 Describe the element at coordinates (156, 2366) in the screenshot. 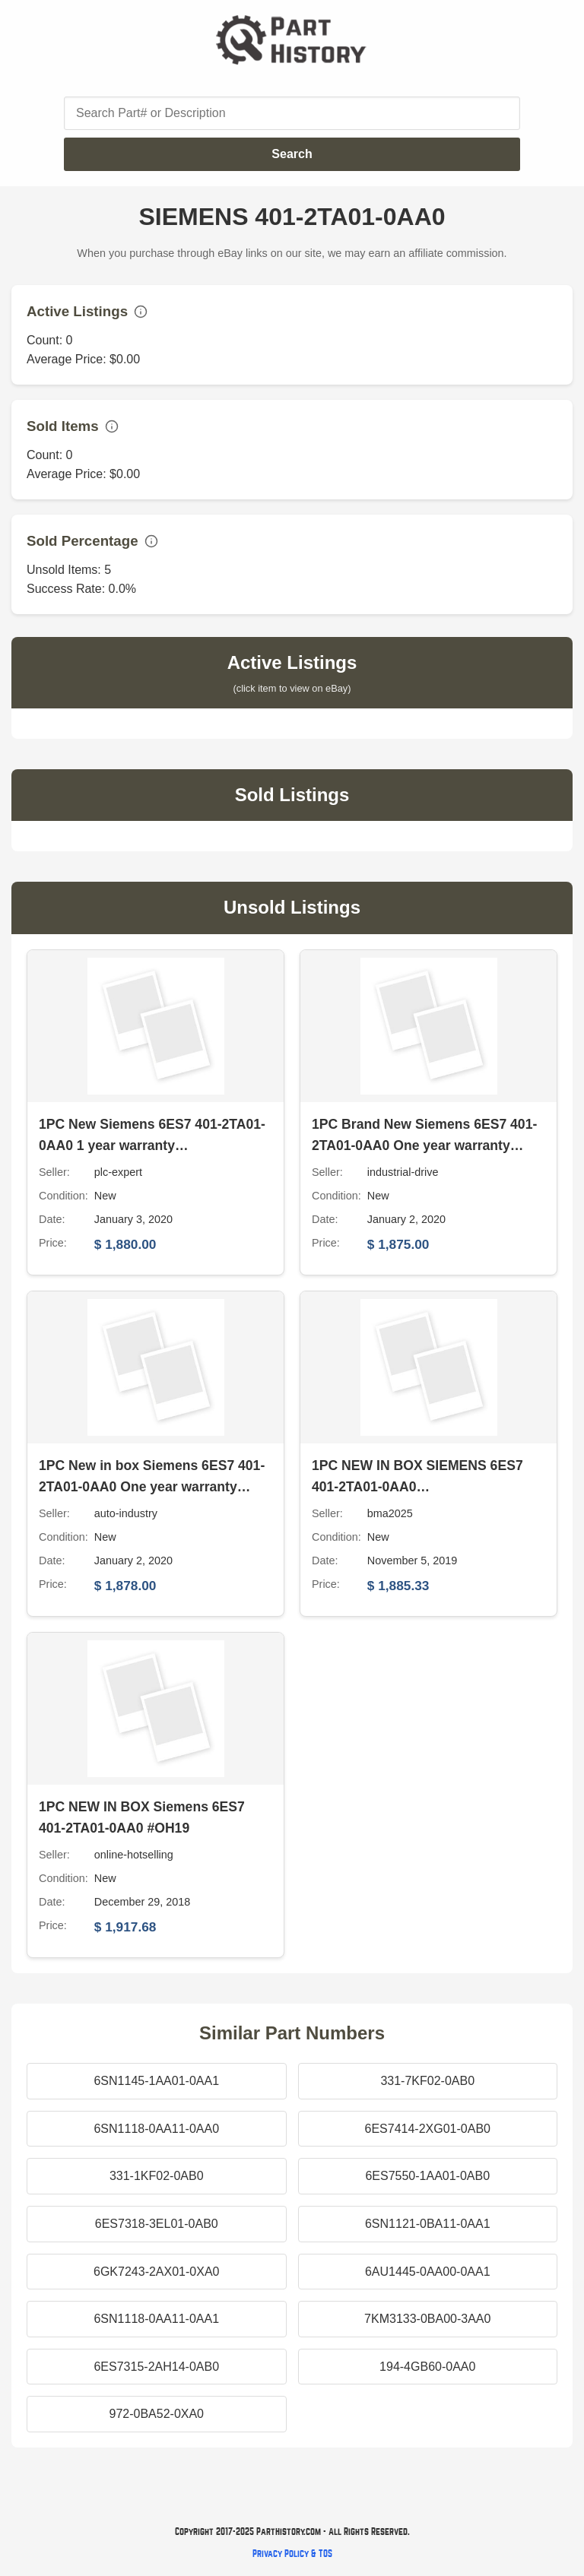

I see `6ES7315-2AH14-0AB0` at that location.